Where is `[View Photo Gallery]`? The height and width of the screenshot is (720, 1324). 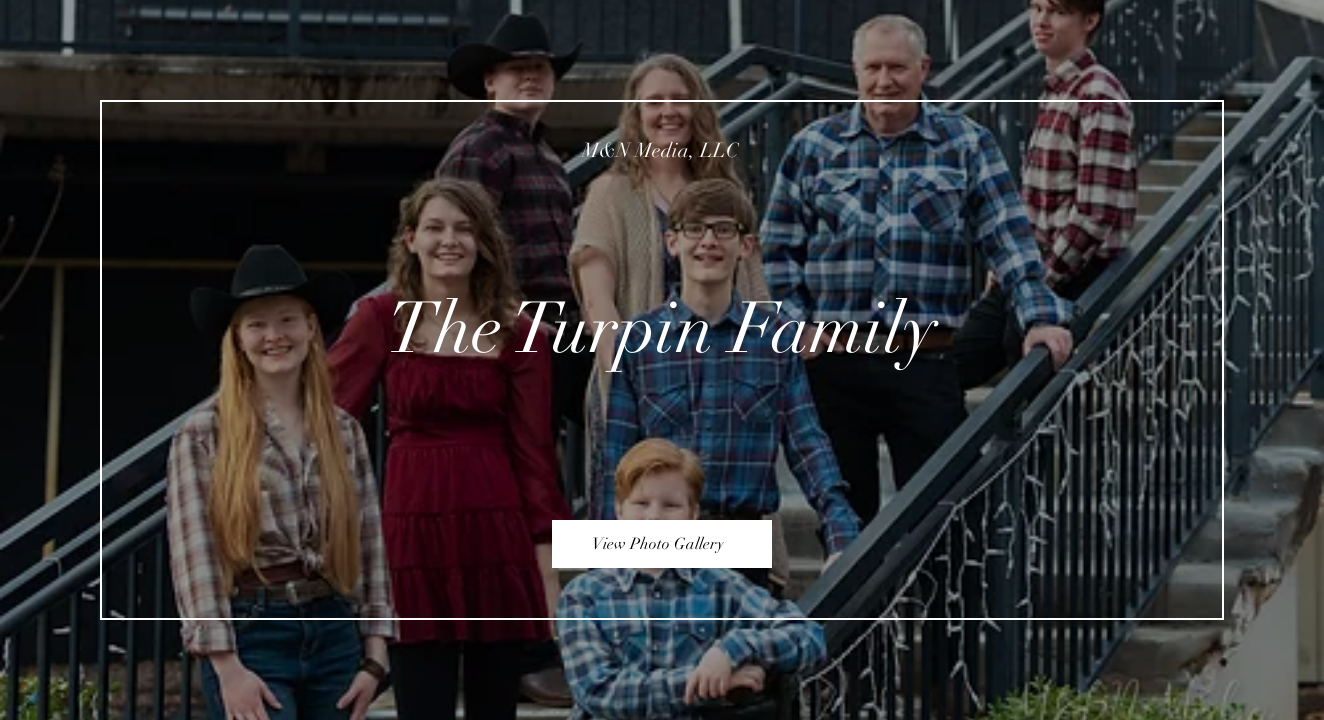
[View Photo Gallery] is located at coordinates (662, 544).